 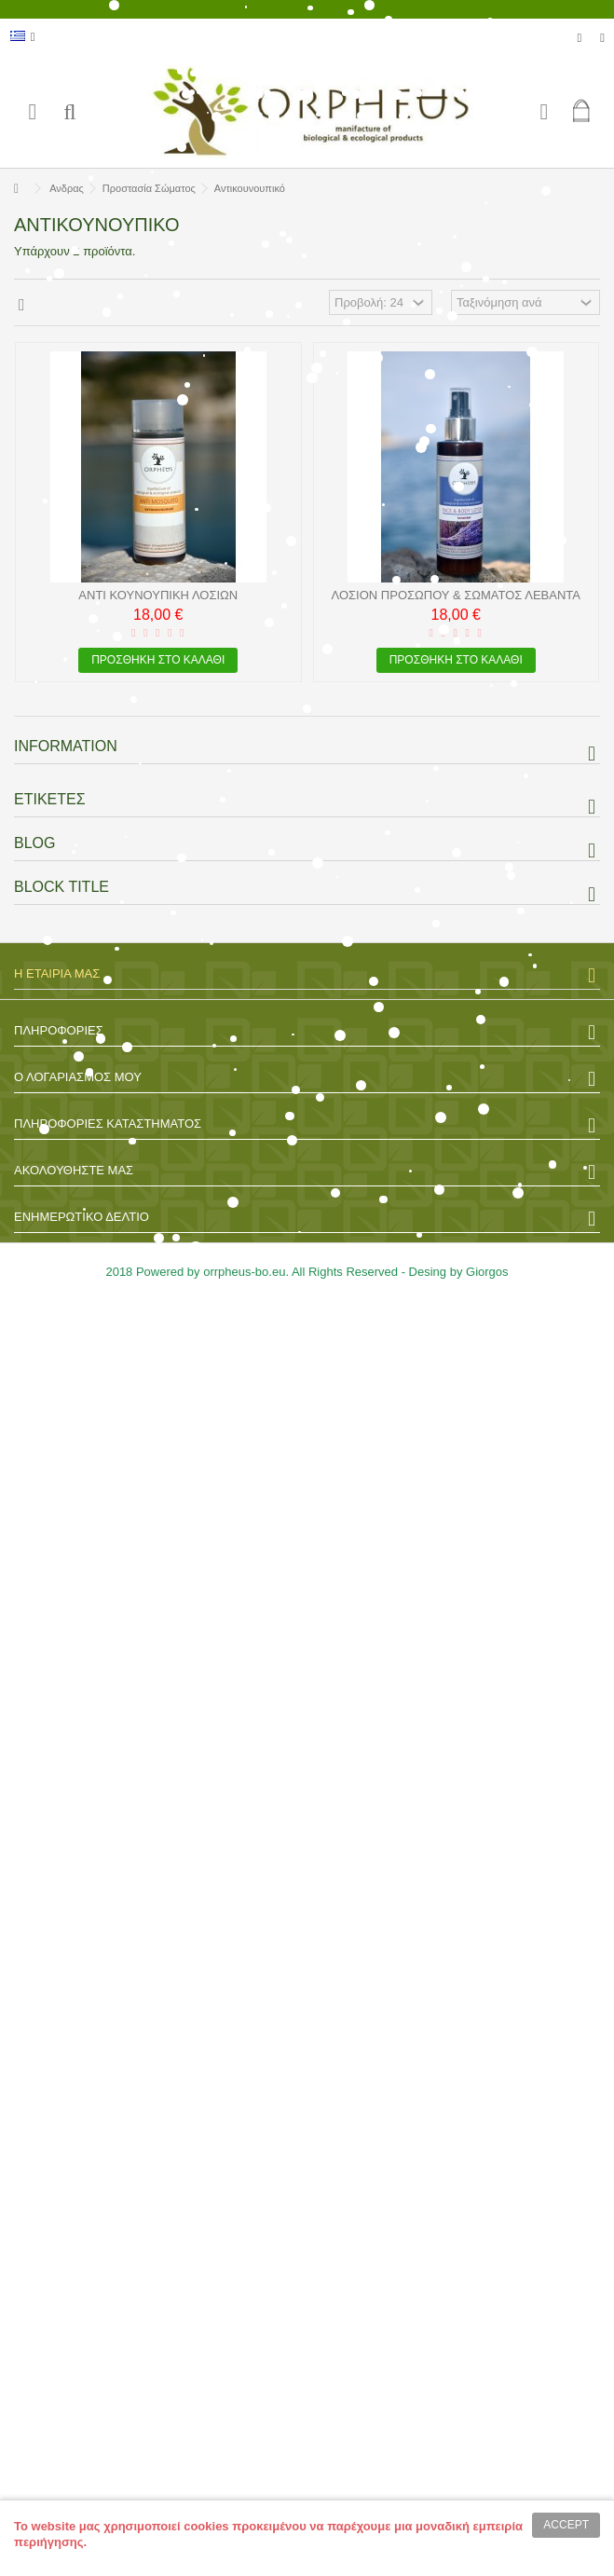 What do you see at coordinates (65, 746) in the screenshot?
I see `Information` at bounding box center [65, 746].